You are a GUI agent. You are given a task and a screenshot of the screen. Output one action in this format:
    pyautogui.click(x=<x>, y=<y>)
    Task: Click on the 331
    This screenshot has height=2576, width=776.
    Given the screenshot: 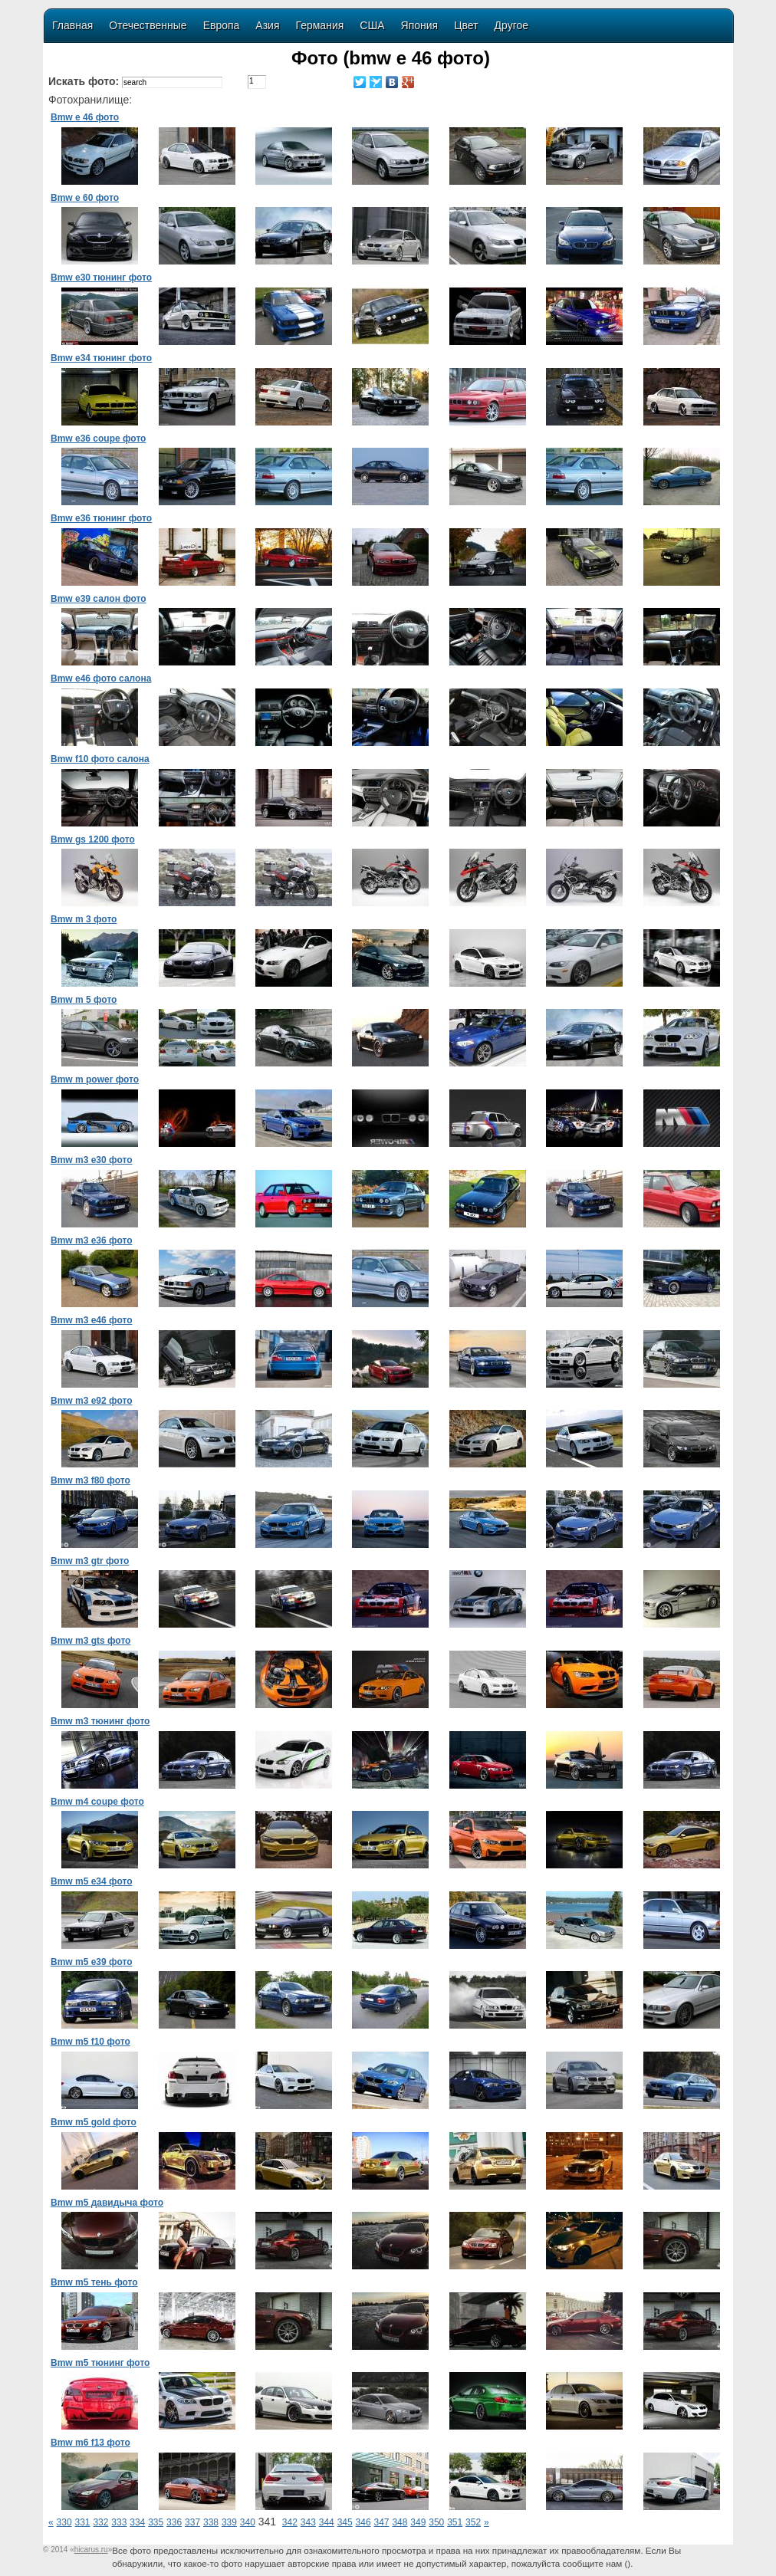 What is the action you would take?
    pyautogui.click(x=82, y=2522)
    